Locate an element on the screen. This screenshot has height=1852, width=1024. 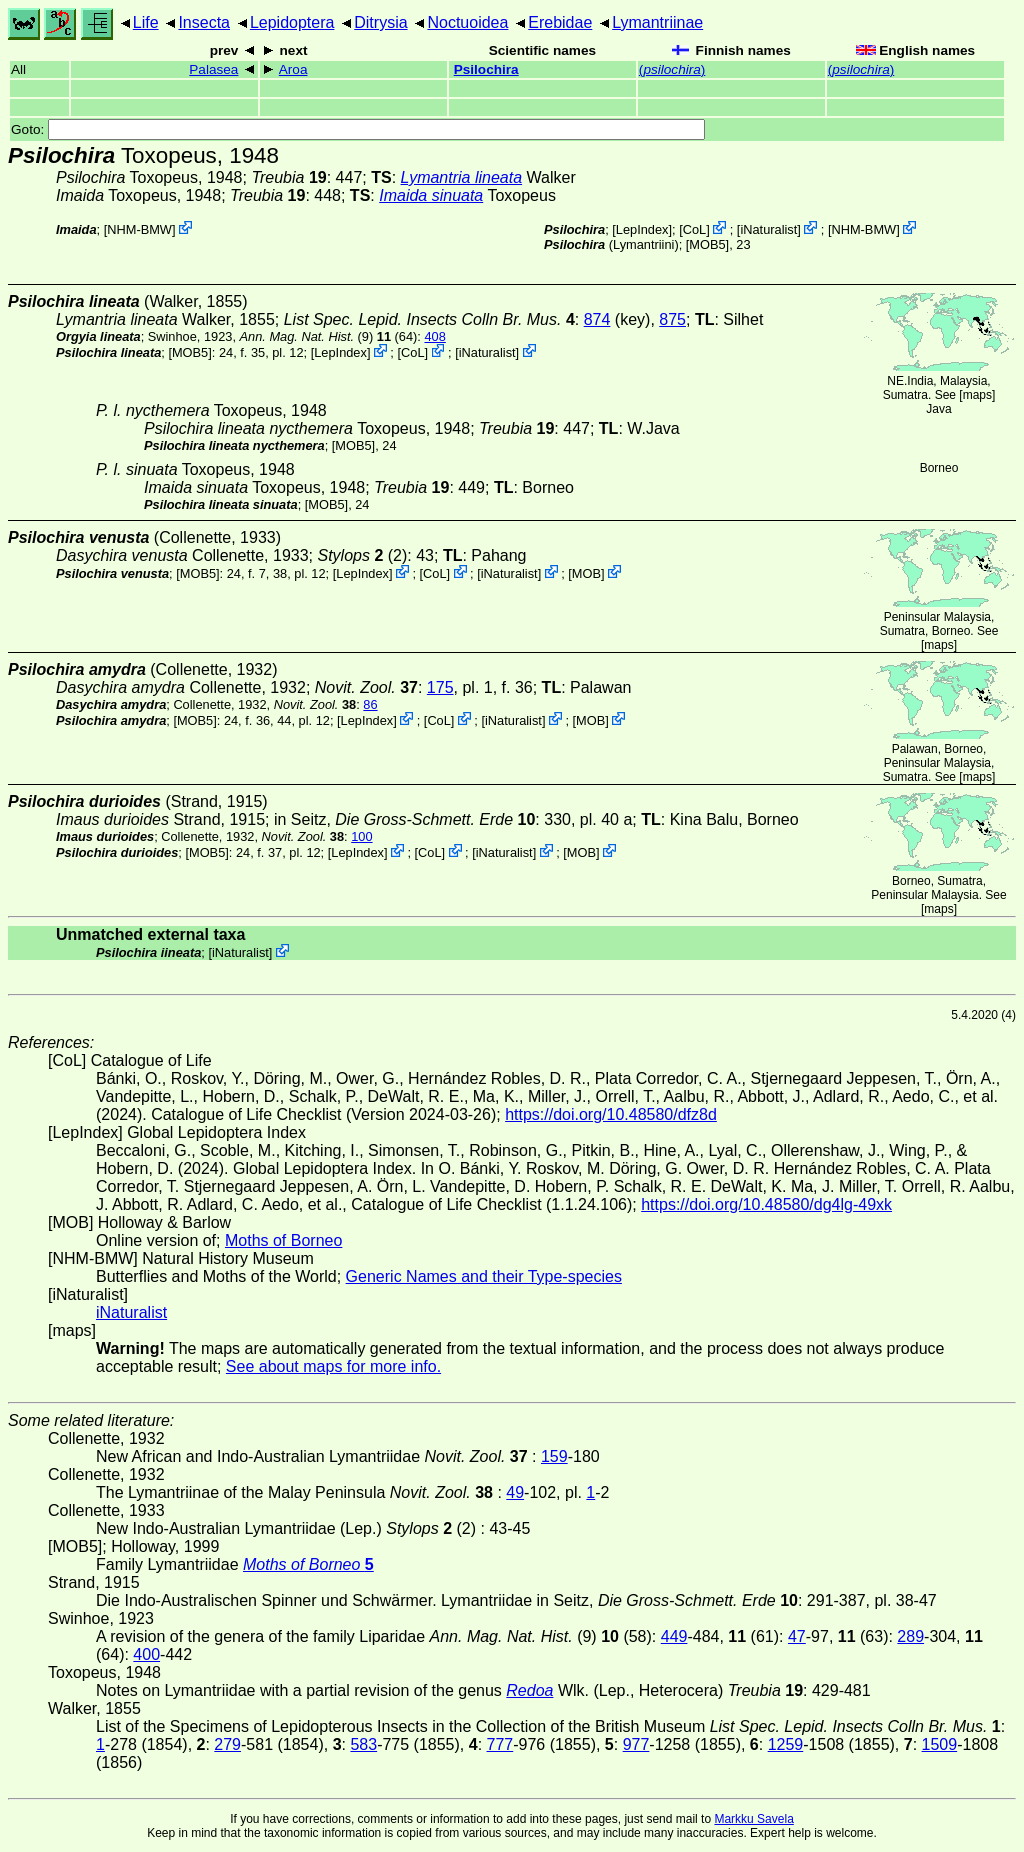
(9) is located at coordinates (307, 336).